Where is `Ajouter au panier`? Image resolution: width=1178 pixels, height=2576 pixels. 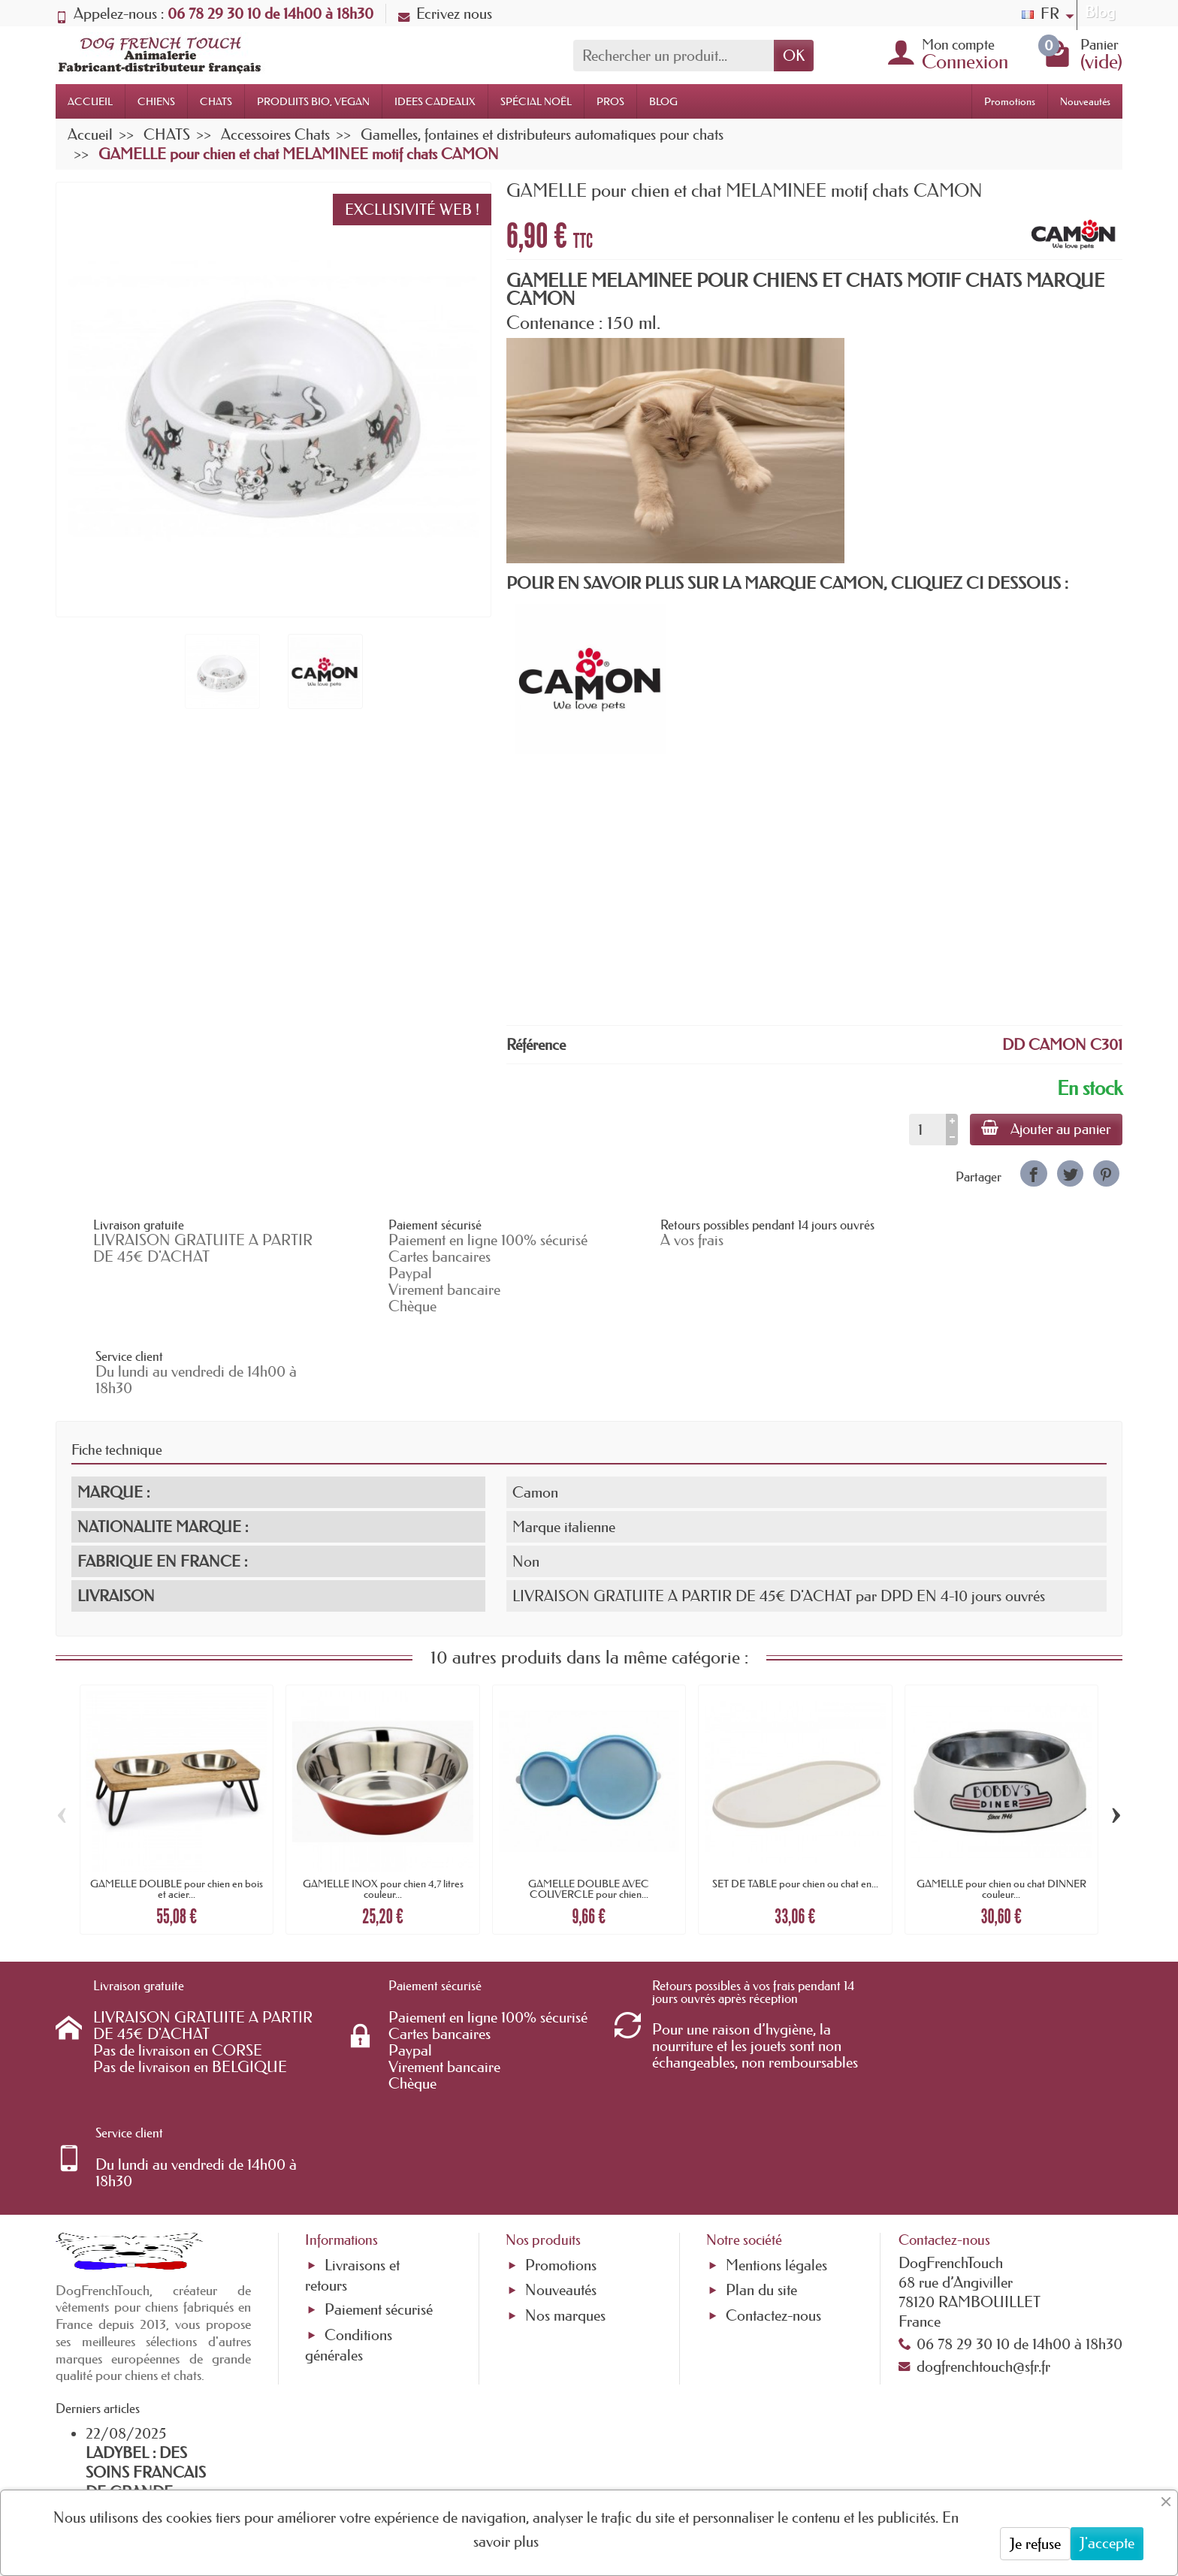 Ajouter au panier is located at coordinates (1045, 1129).